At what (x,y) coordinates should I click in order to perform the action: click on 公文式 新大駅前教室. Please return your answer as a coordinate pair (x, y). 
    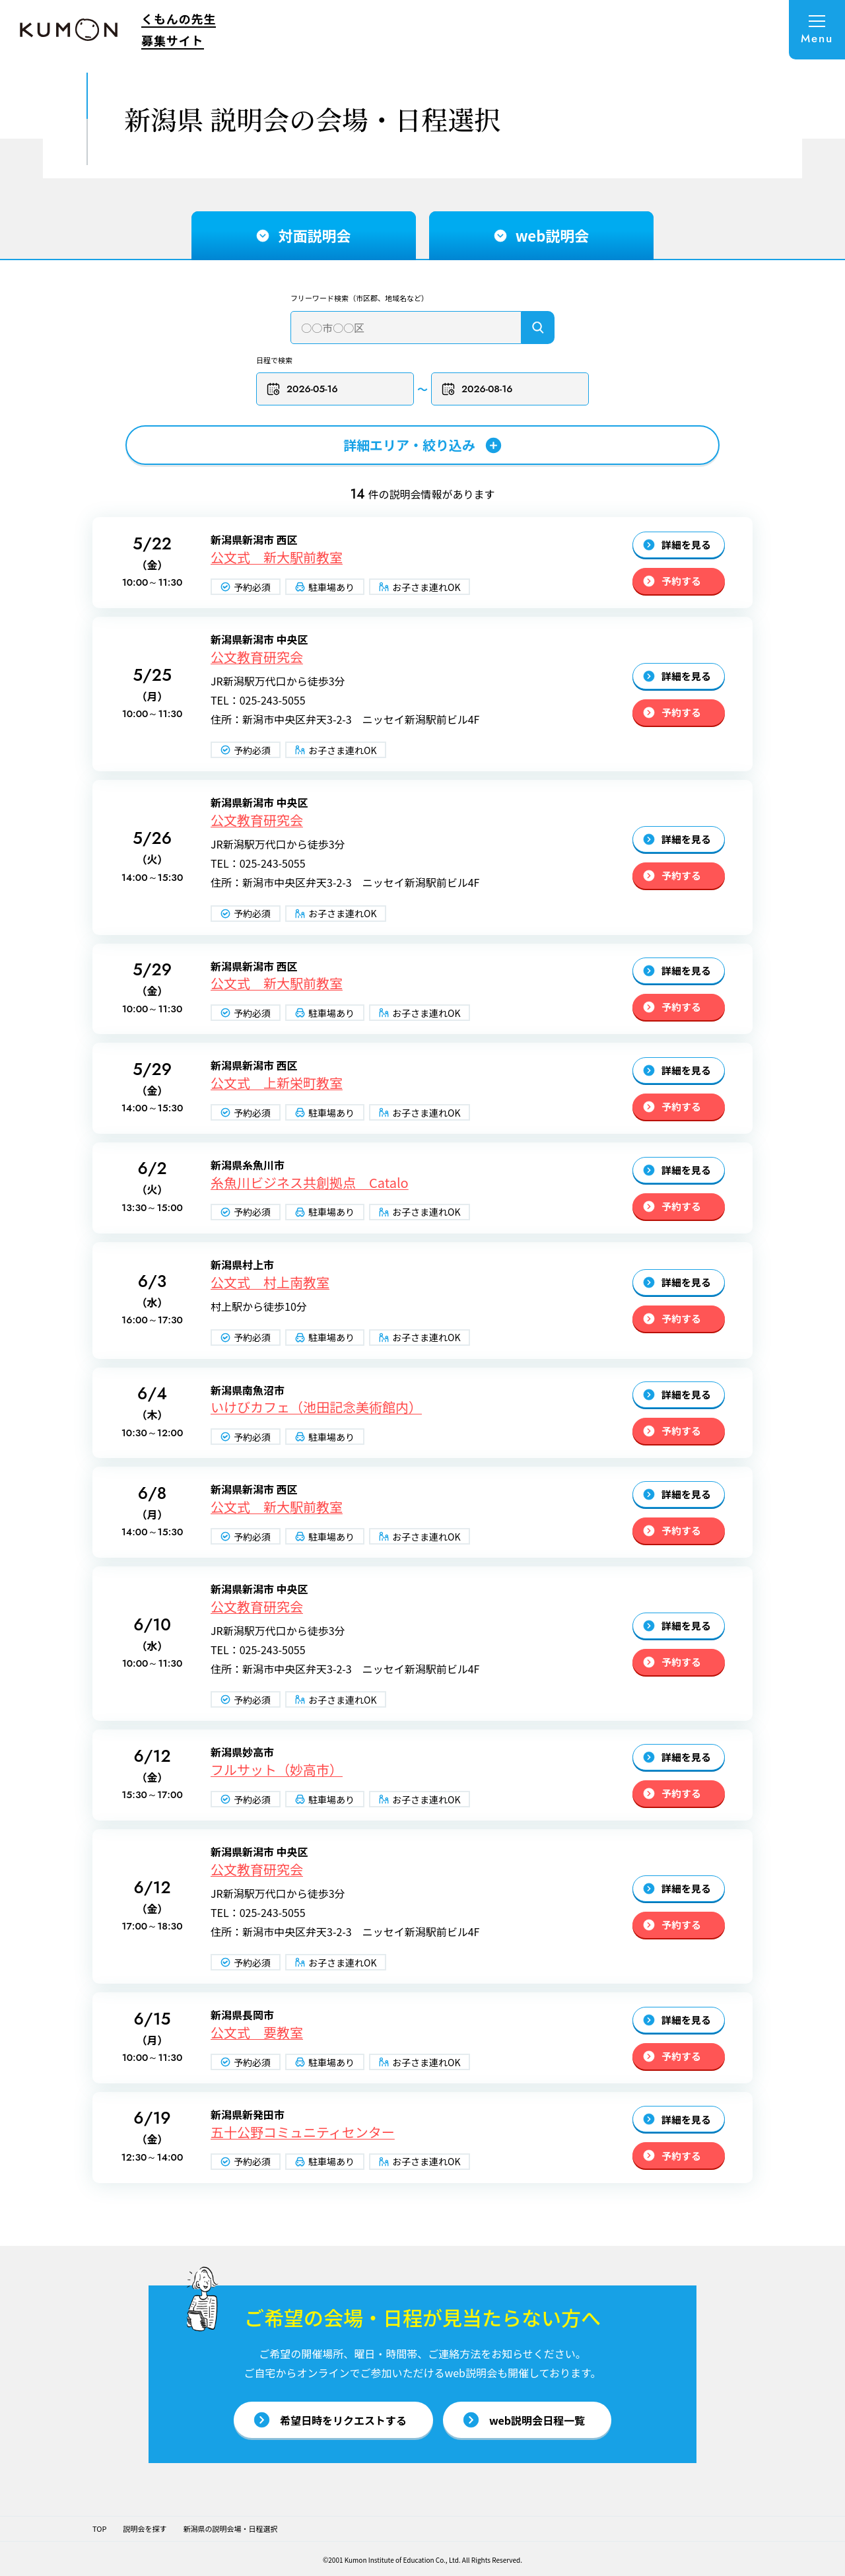
    Looking at the image, I should click on (277, 557).